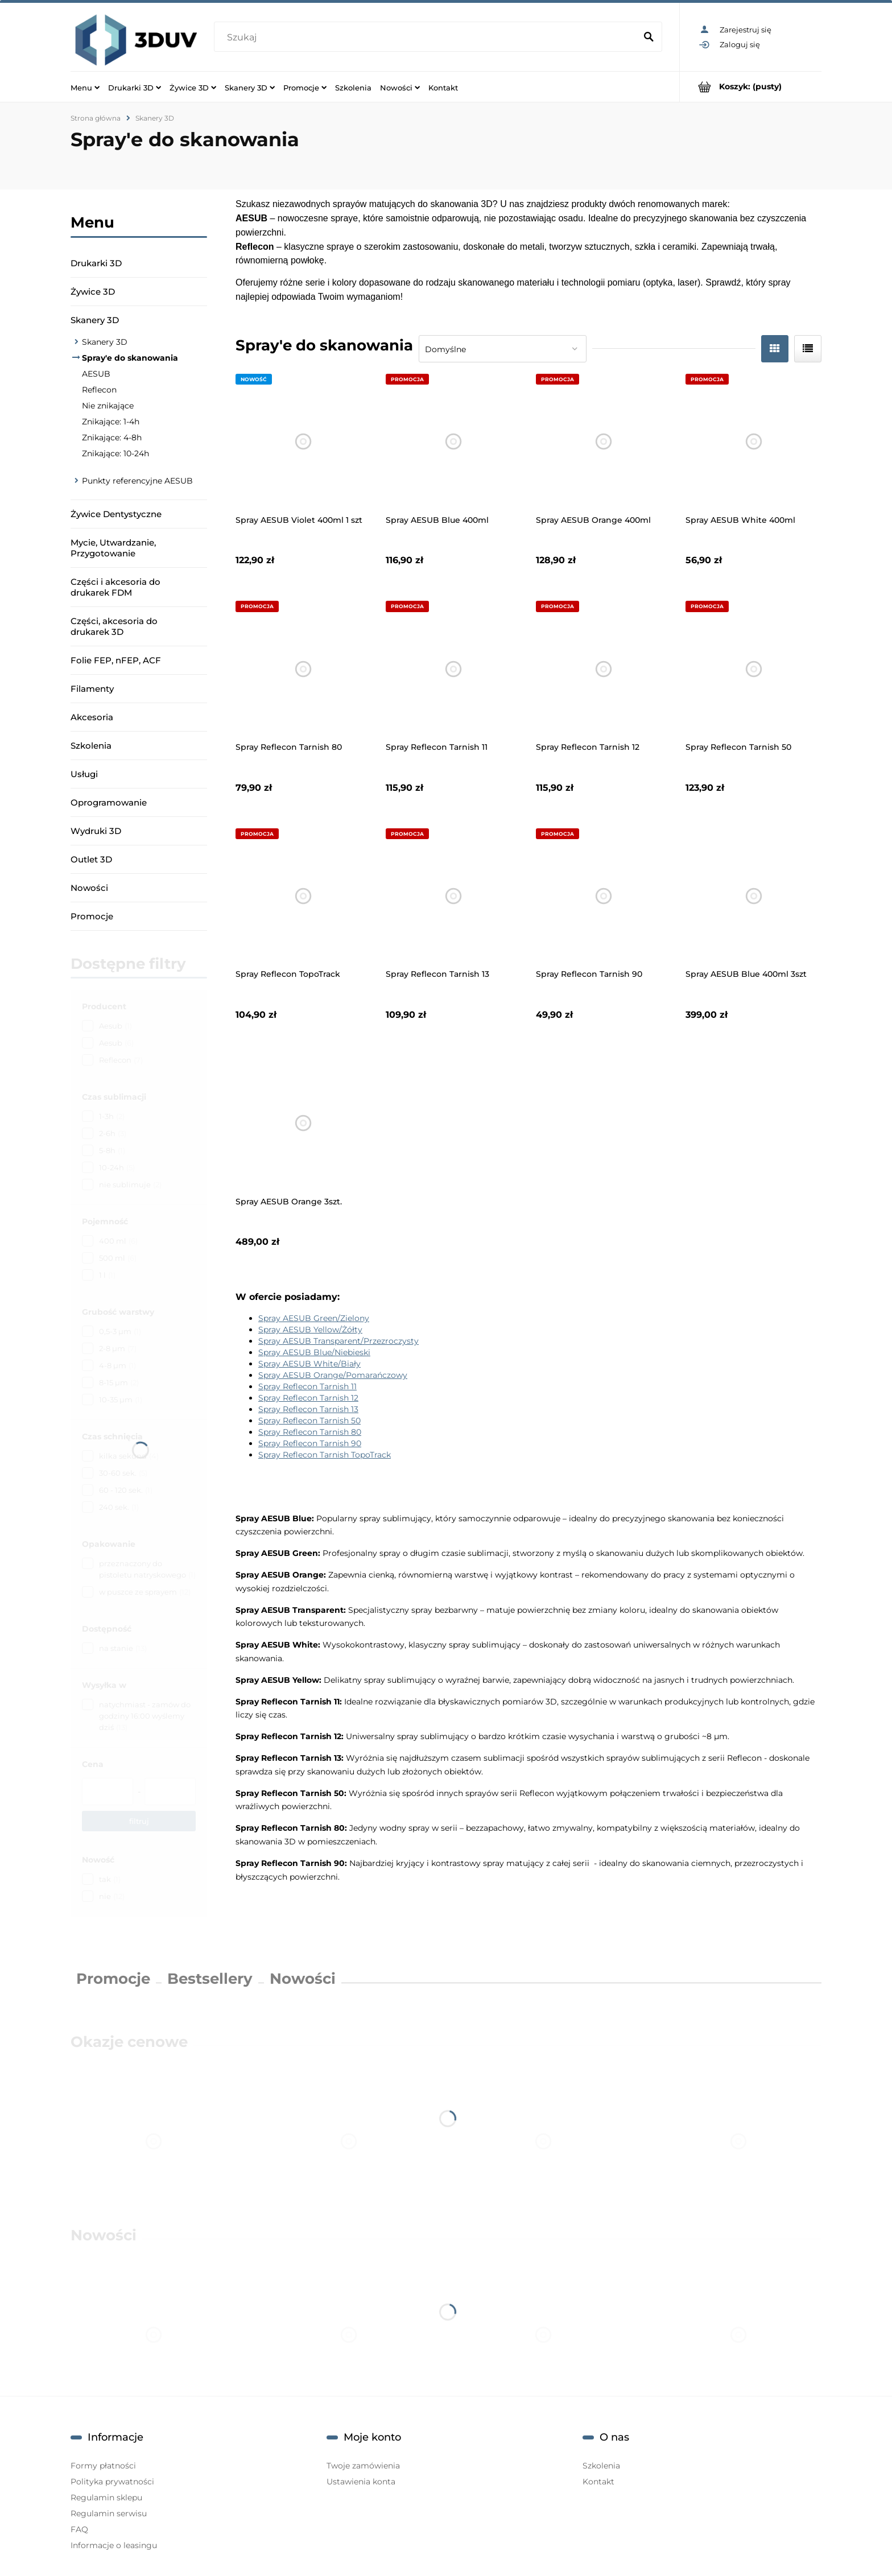 The height and width of the screenshot is (2576, 892). I want to click on [Przejdź do produktu Spray AESUB Blue 400ml 3szt], so click(753, 896).